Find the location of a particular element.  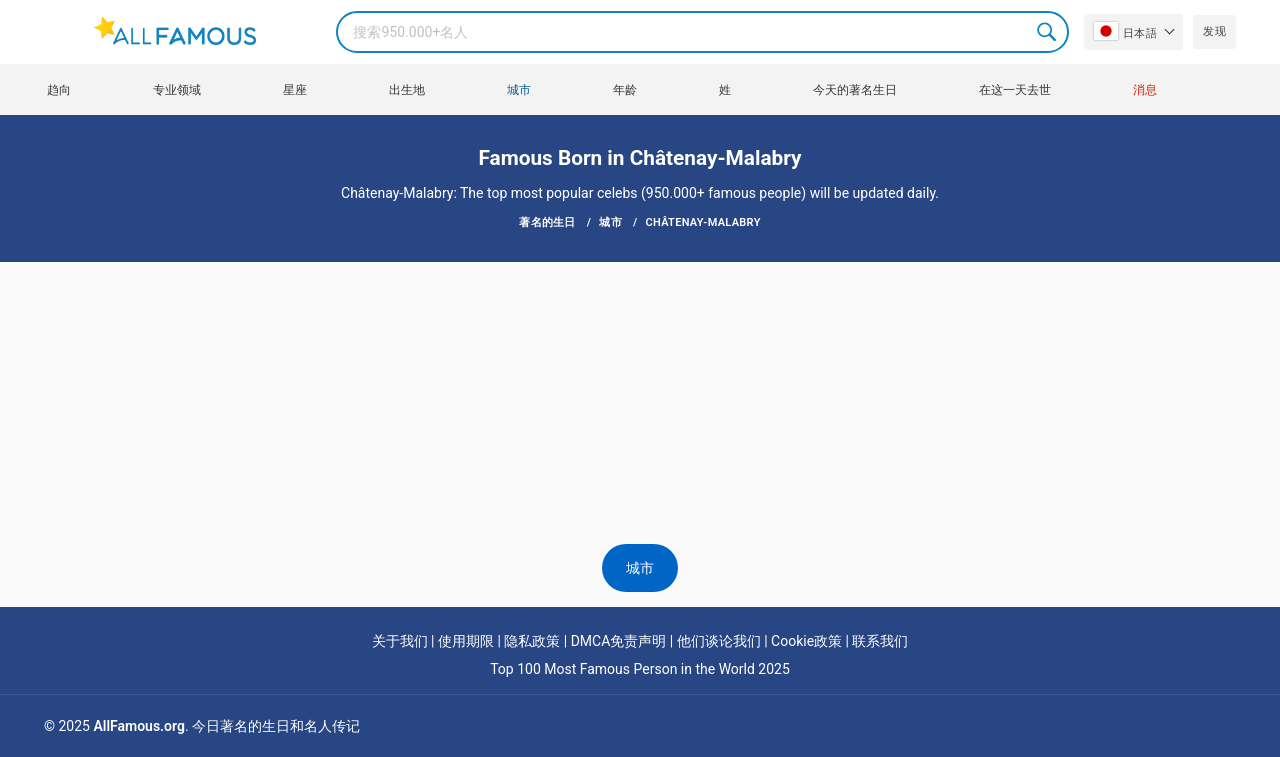

年龄 is located at coordinates (625, 90).